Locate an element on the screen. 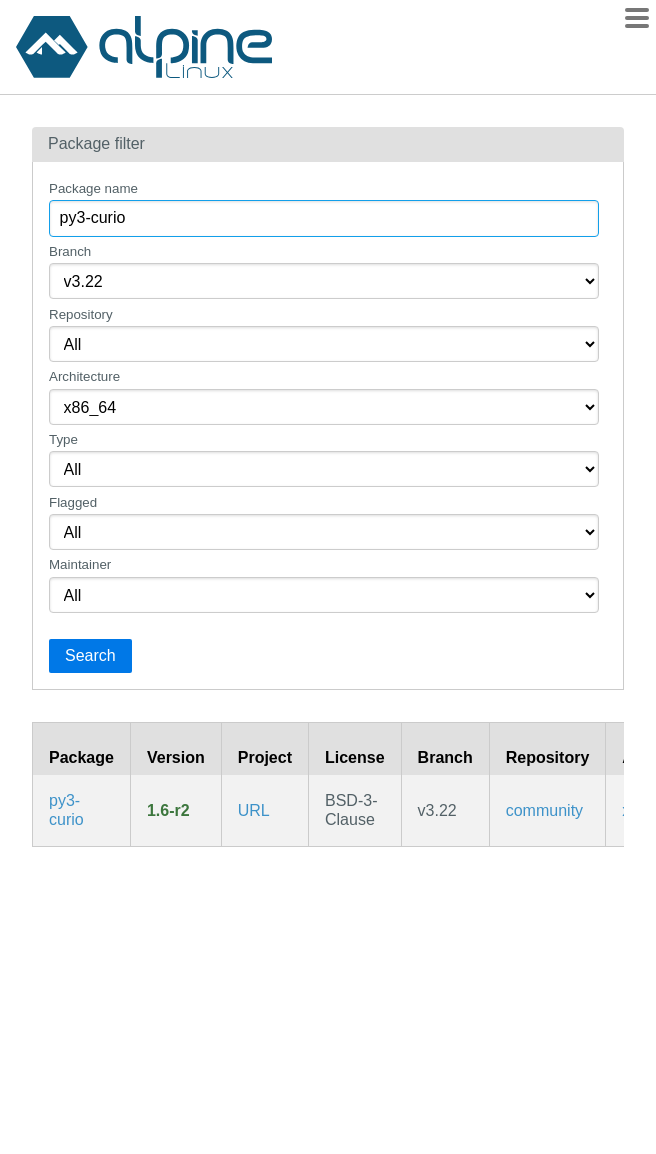  community [Filter packages in the community repository] is located at coordinates (544, 810).